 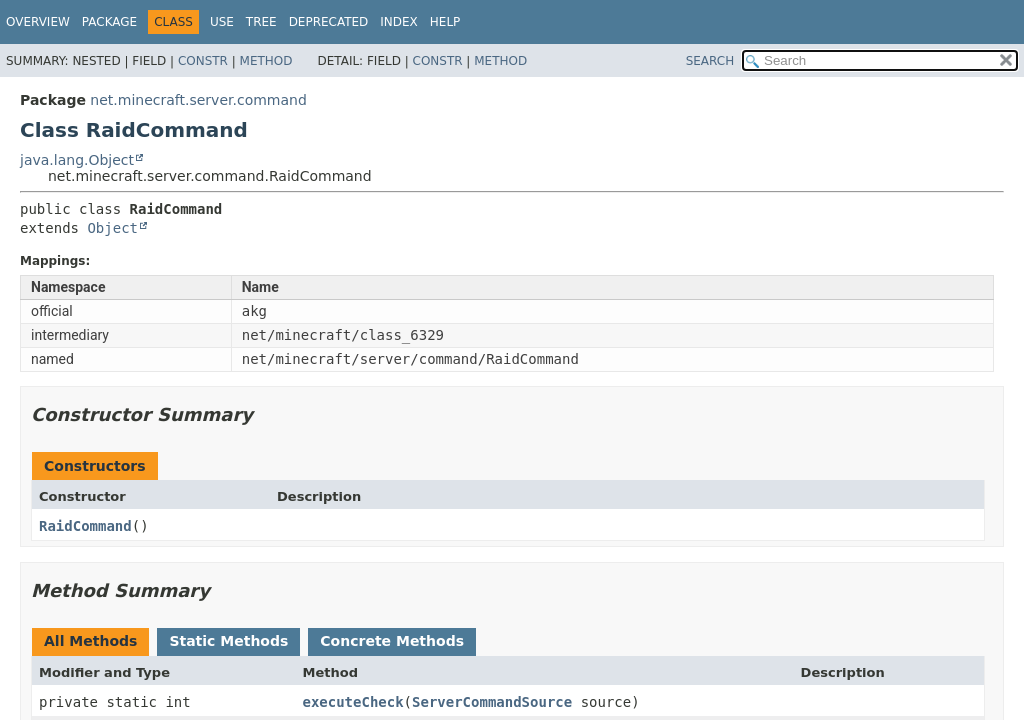 What do you see at coordinates (222, 22) in the screenshot?
I see `Use` at bounding box center [222, 22].